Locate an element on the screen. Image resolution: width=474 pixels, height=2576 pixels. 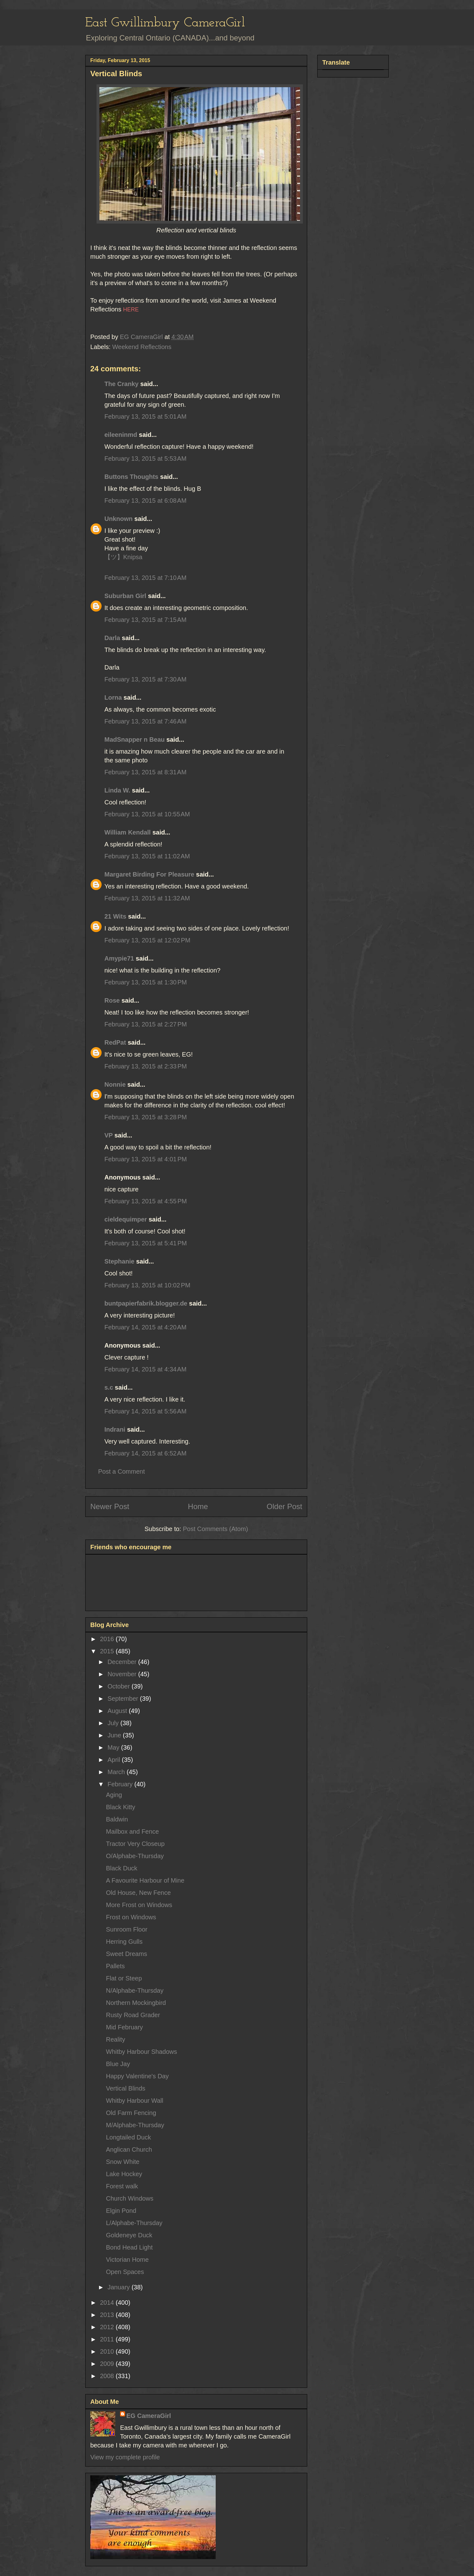
2011 is located at coordinates (108, 2339).